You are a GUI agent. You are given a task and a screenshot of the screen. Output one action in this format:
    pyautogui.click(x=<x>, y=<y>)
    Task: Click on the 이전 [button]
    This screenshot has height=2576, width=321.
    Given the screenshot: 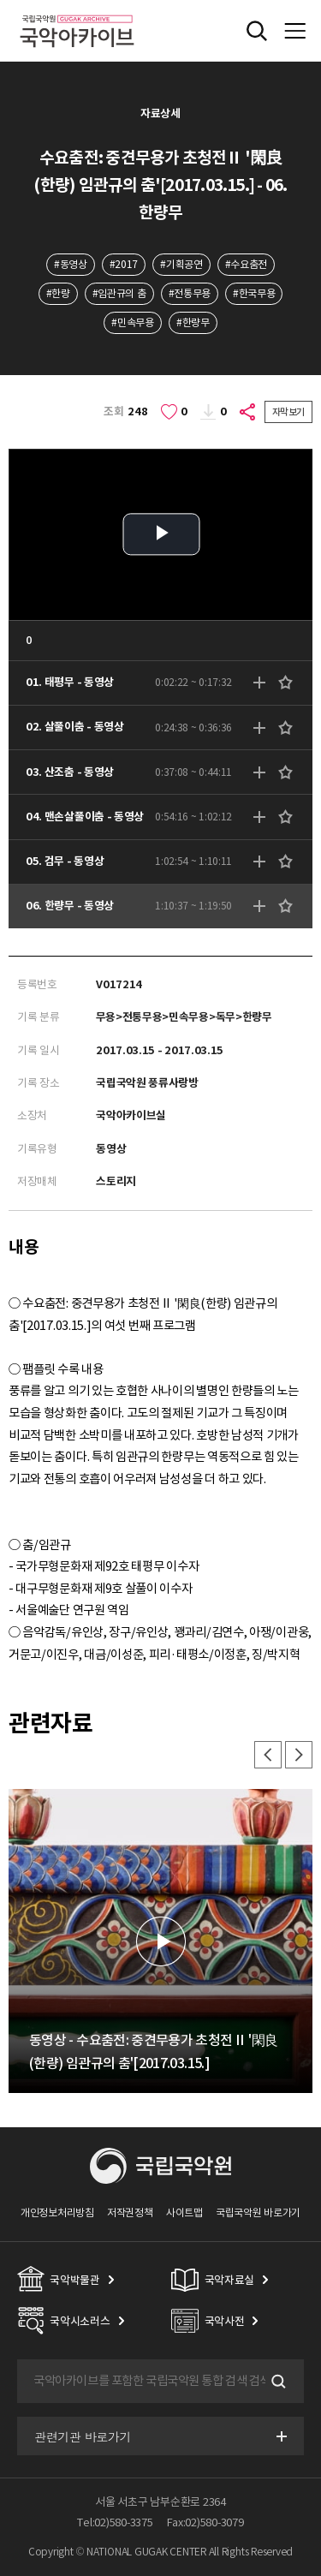 What is the action you would take?
    pyautogui.click(x=268, y=1754)
    